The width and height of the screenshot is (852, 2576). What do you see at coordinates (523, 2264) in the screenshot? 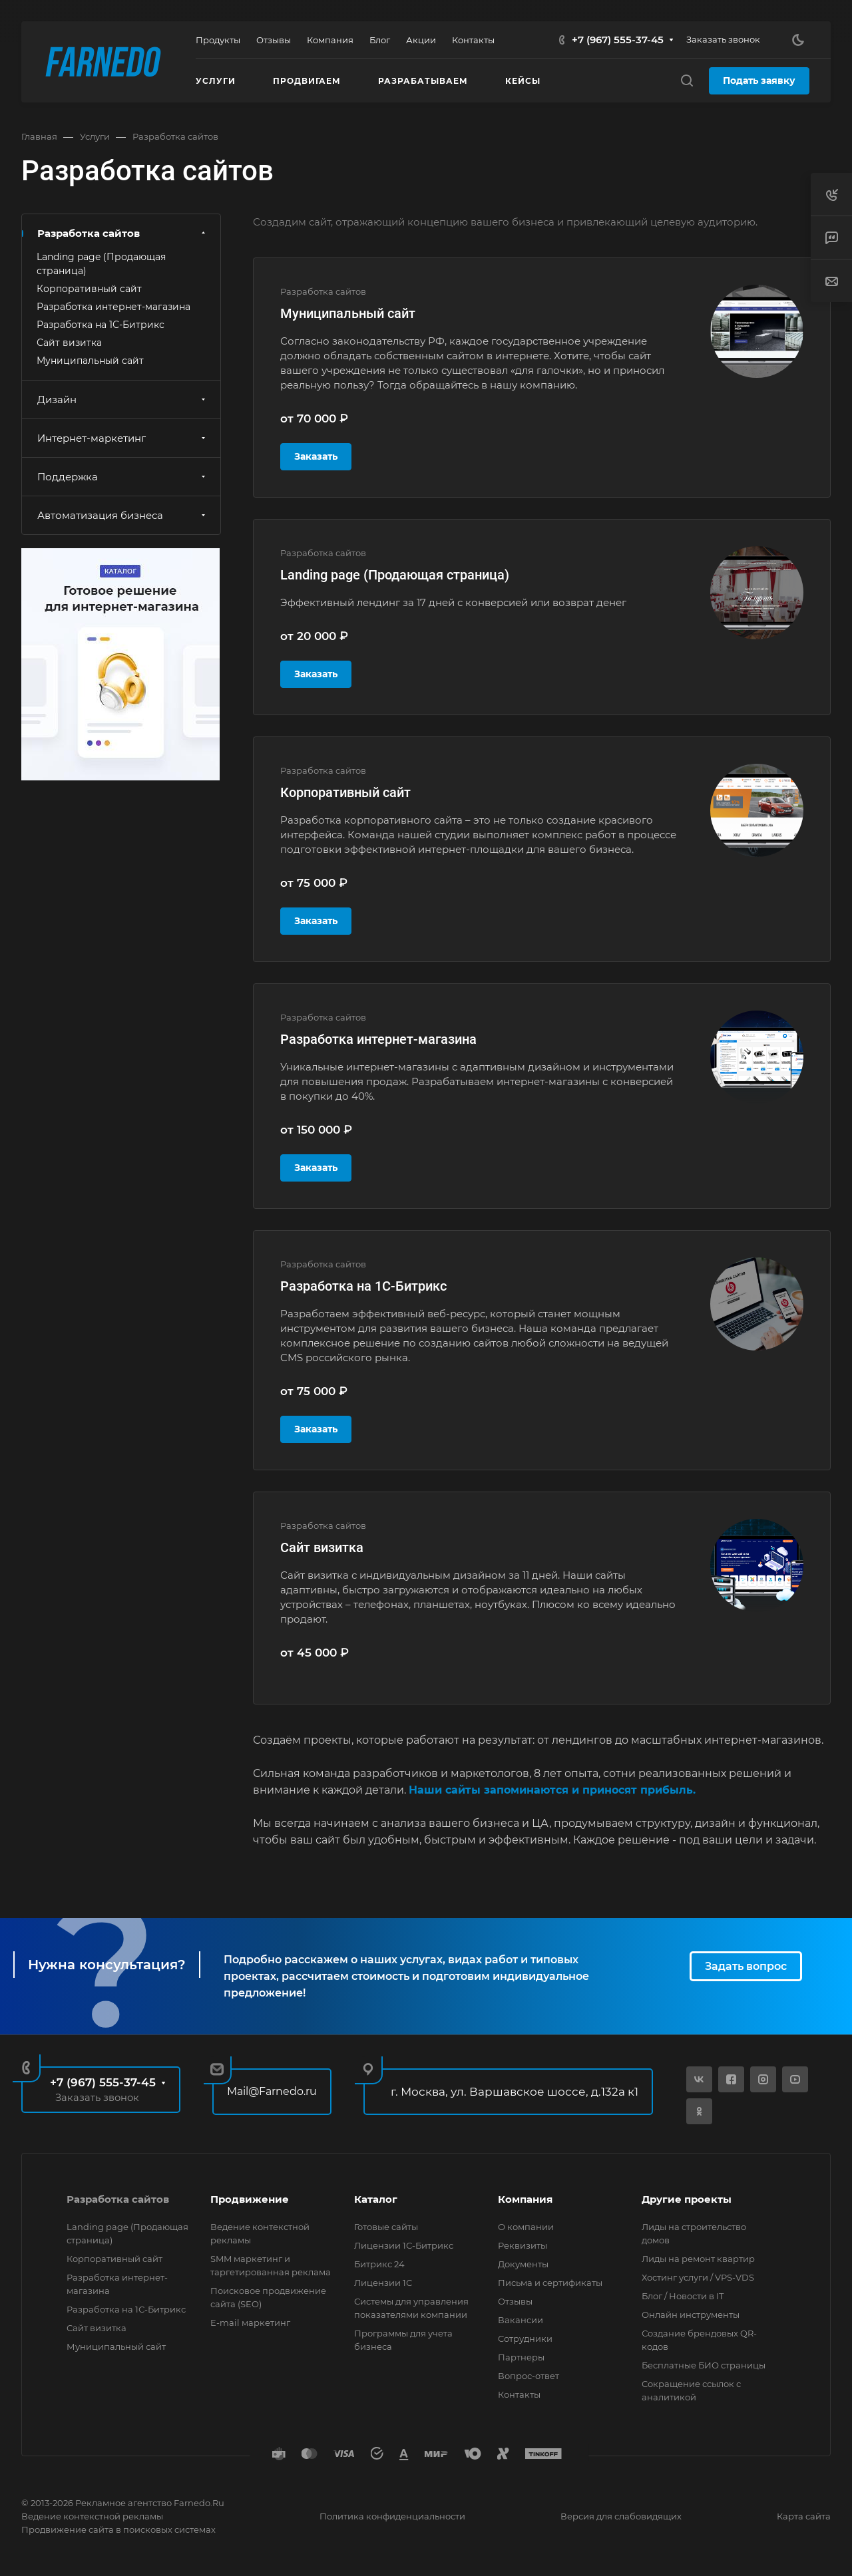
I see `Документы` at bounding box center [523, 2264].